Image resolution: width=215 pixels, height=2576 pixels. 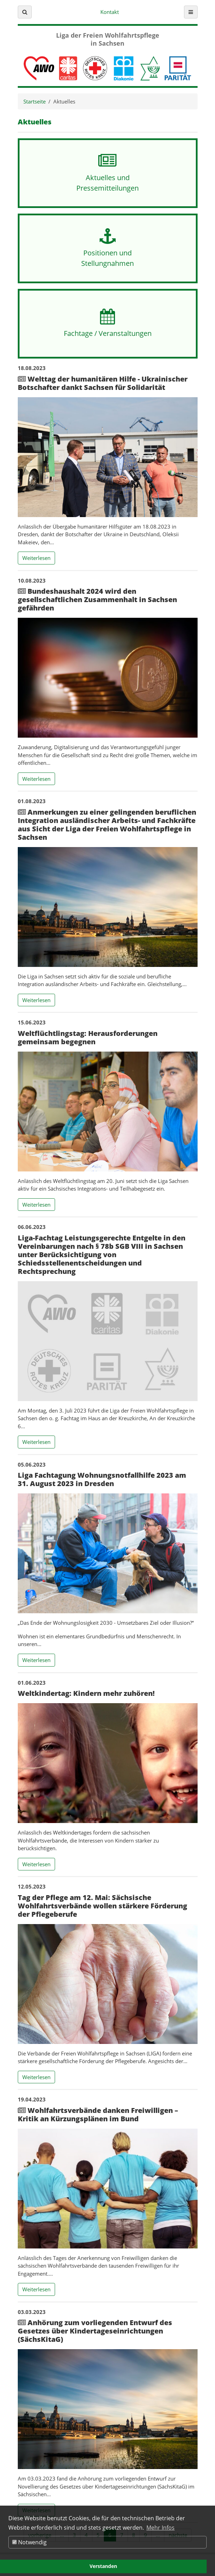 I want to click on Verstanden, so click(x=103, y=2566).